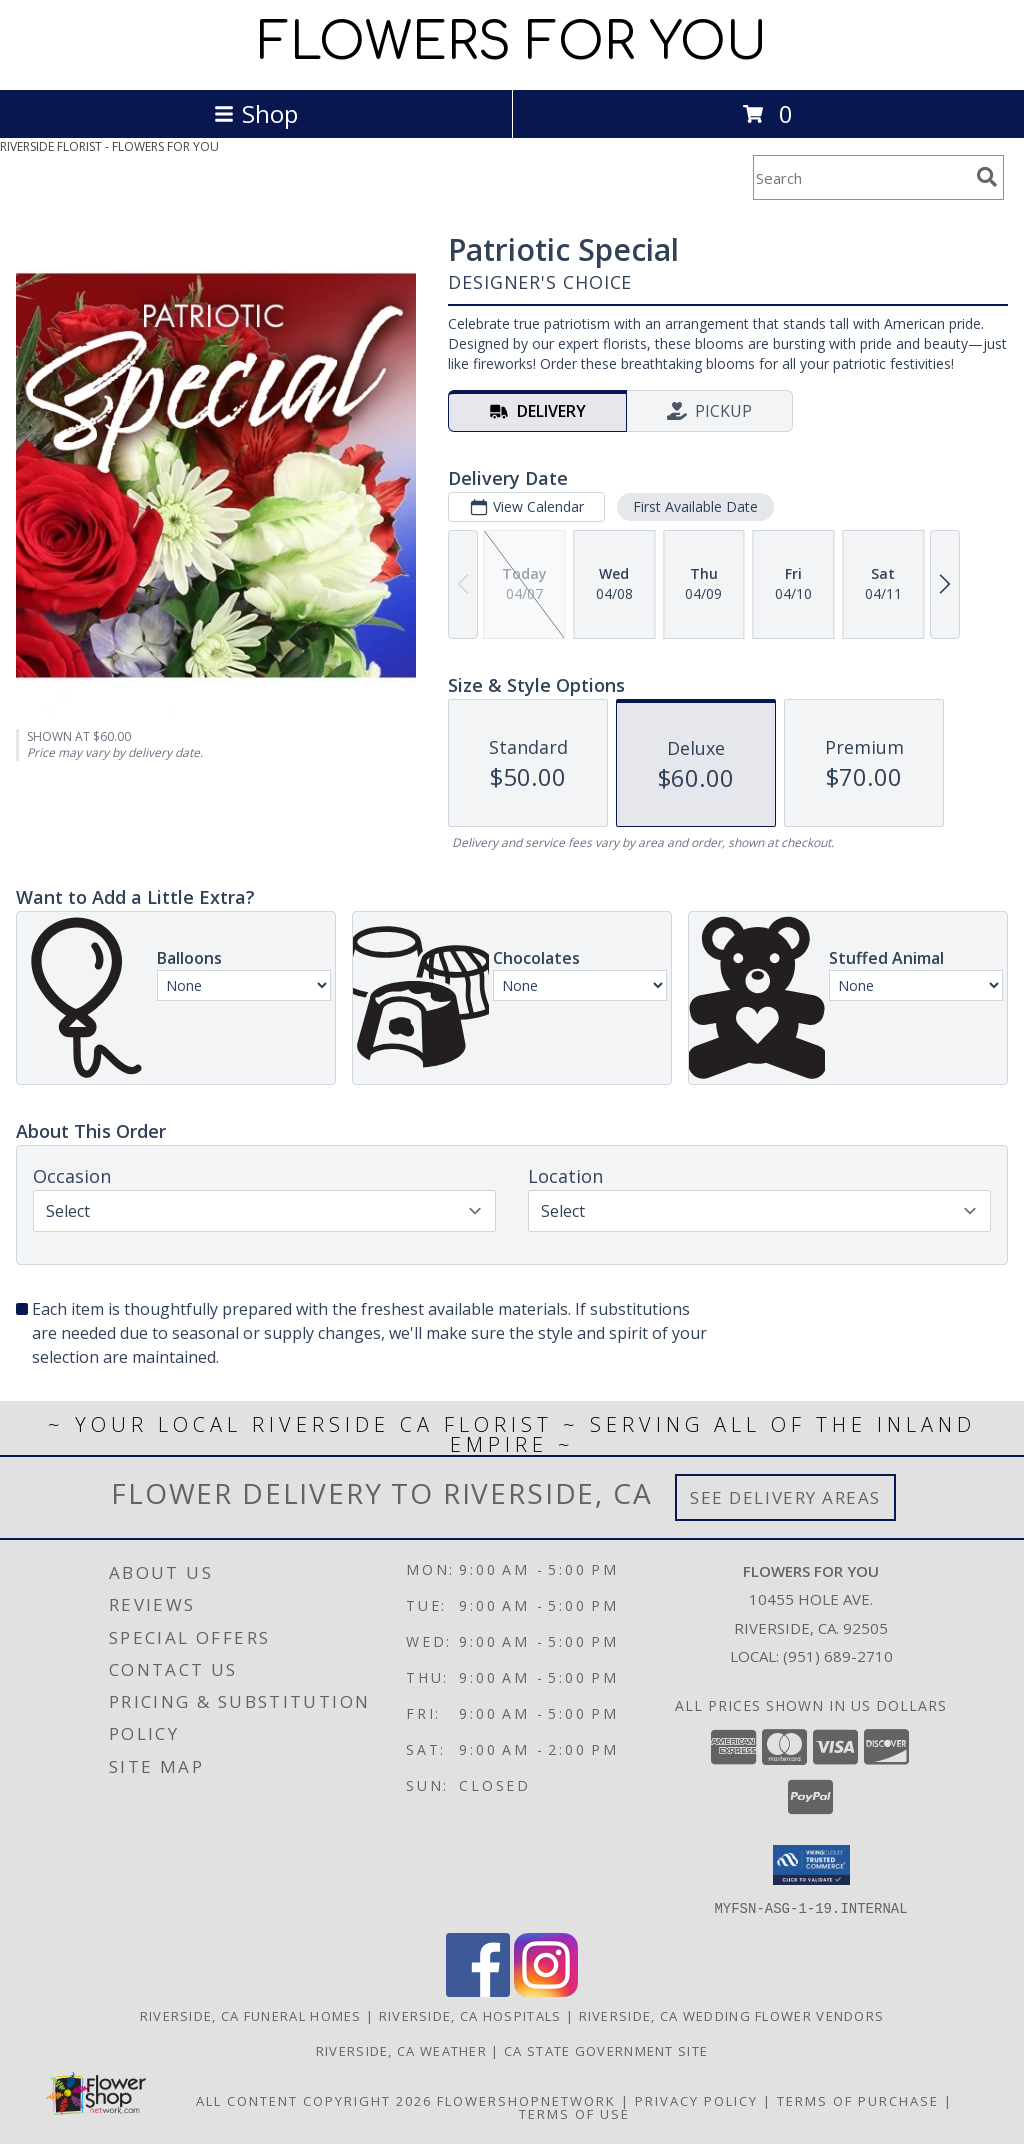 This screenshot has width=1024, height=2144. What do you see at coordinates (251, 2015) in the screenshot?
I see `Riverside, CA Funeral Homes [Riverside, CA Funeral Homes (opens in new window)]` at bounding box center [251, 2015].